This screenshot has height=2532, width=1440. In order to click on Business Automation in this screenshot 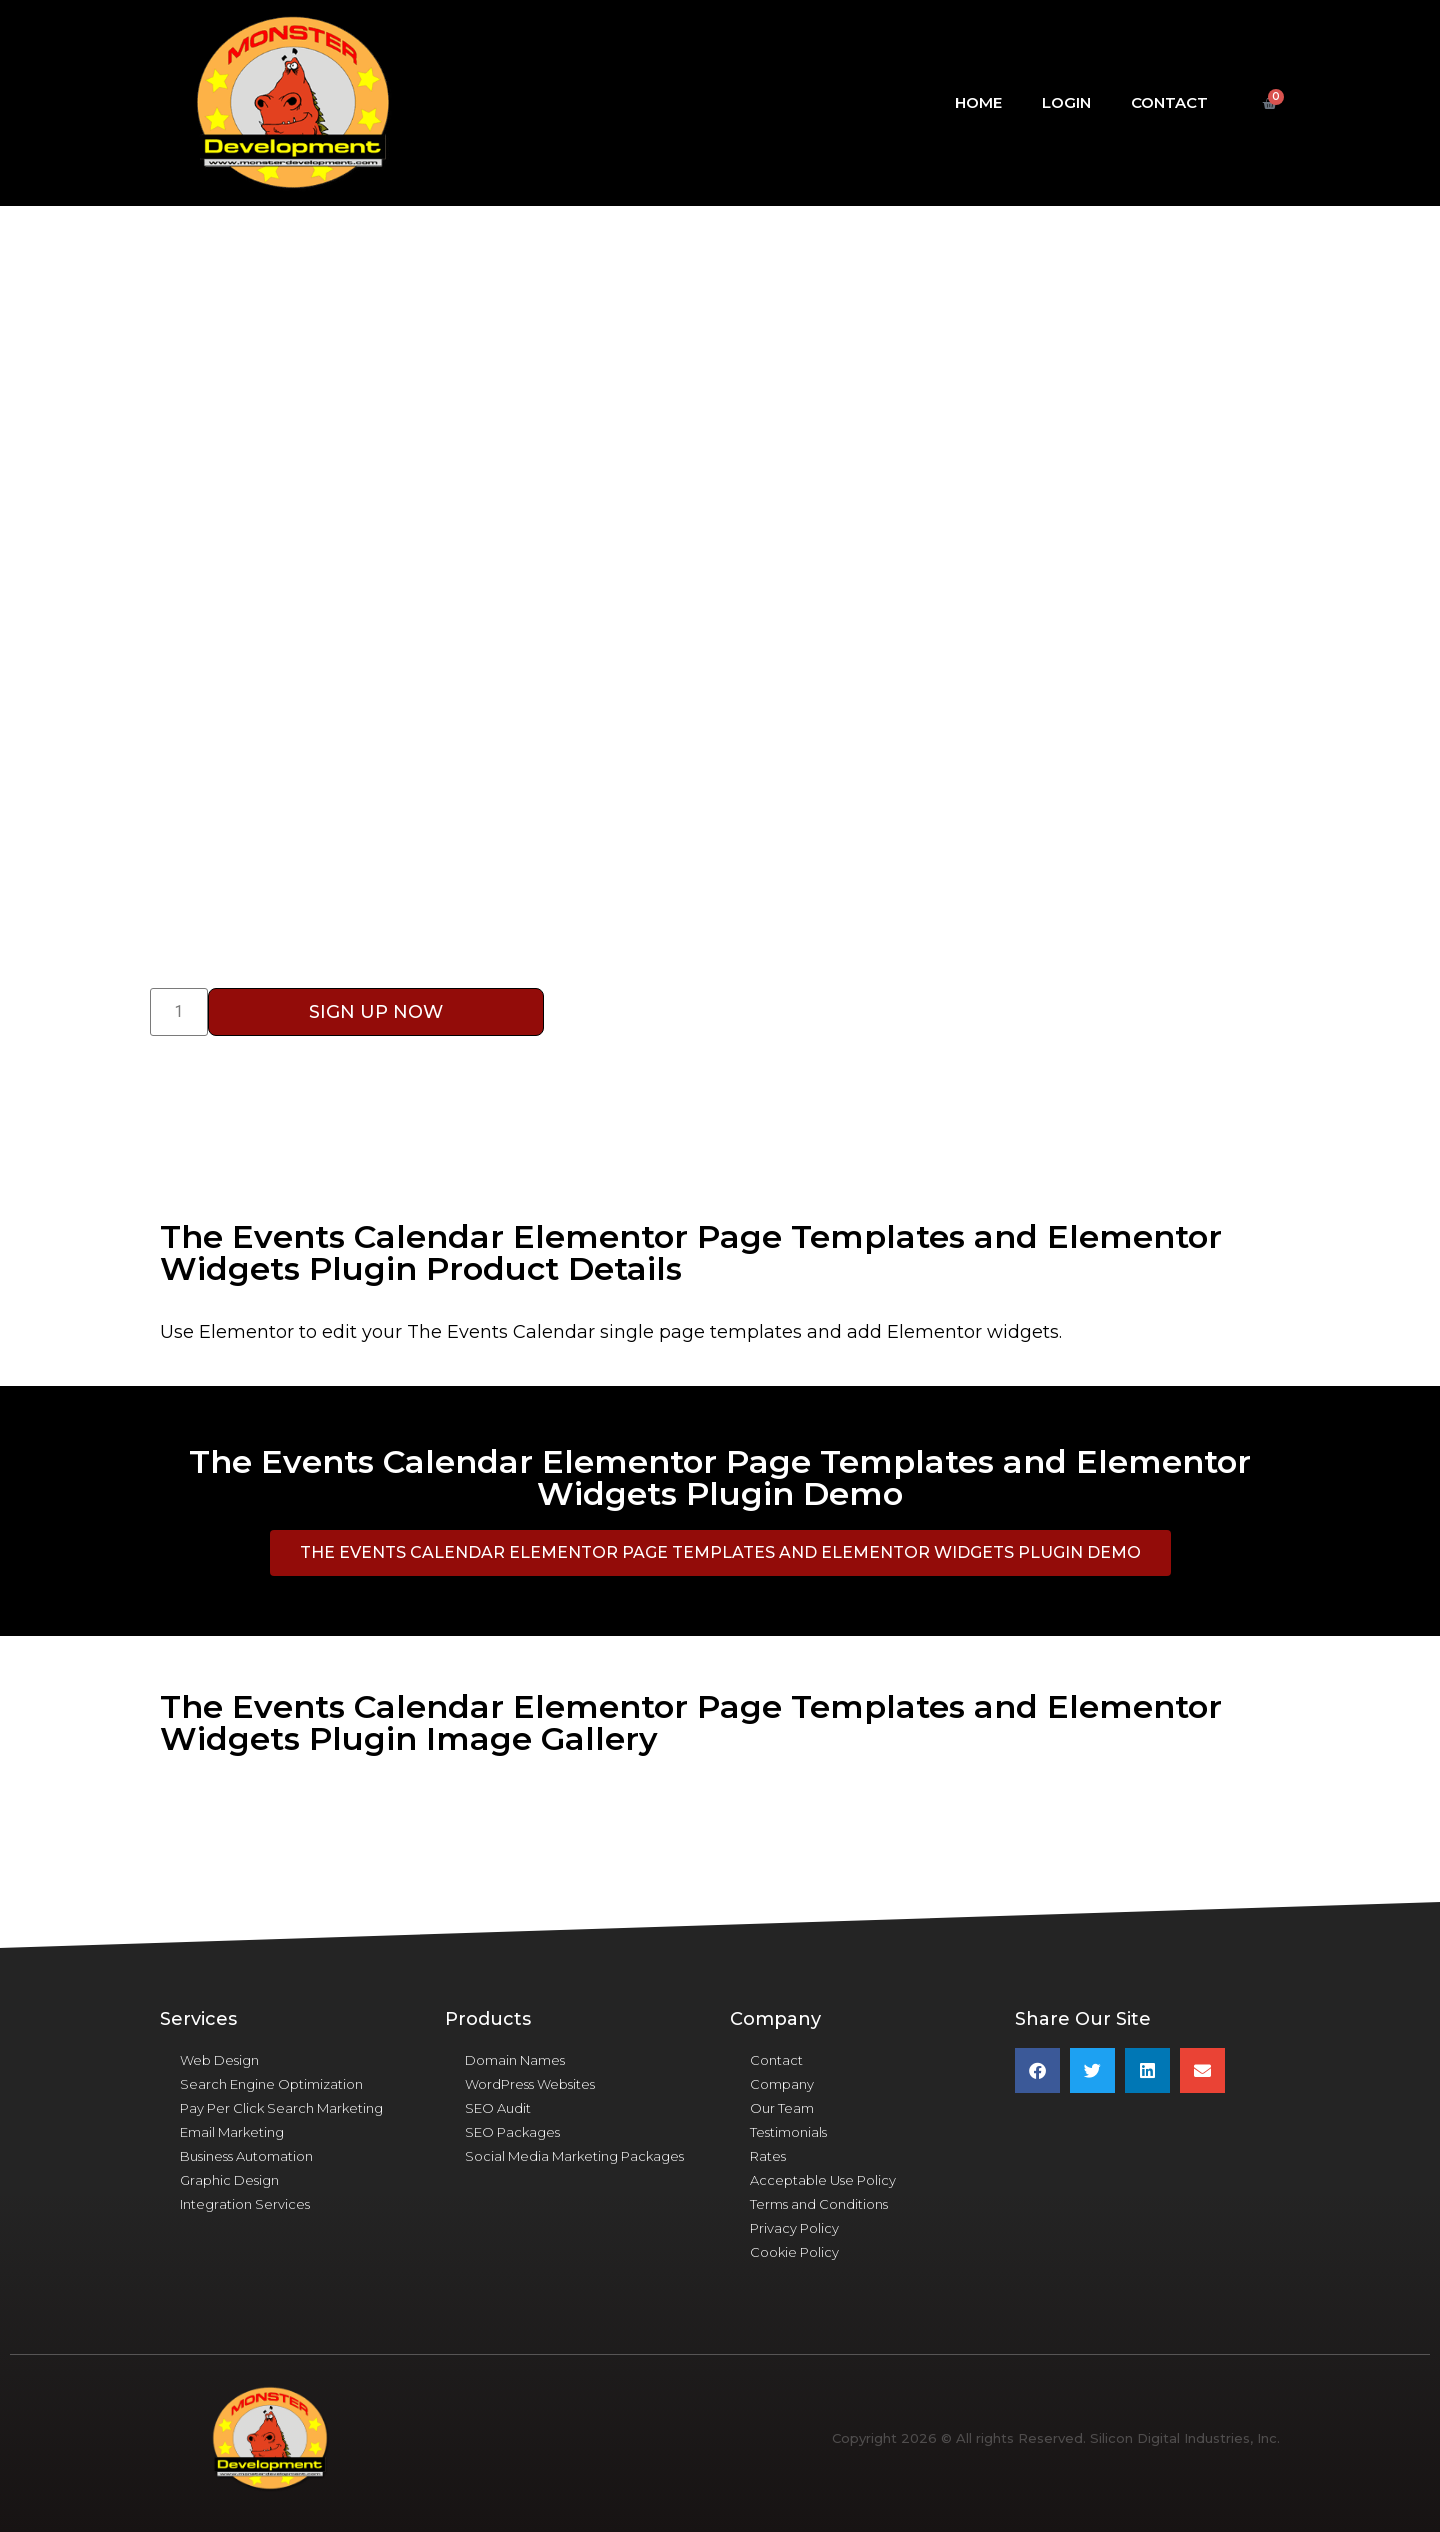, I will do `click(246, 2156)`.